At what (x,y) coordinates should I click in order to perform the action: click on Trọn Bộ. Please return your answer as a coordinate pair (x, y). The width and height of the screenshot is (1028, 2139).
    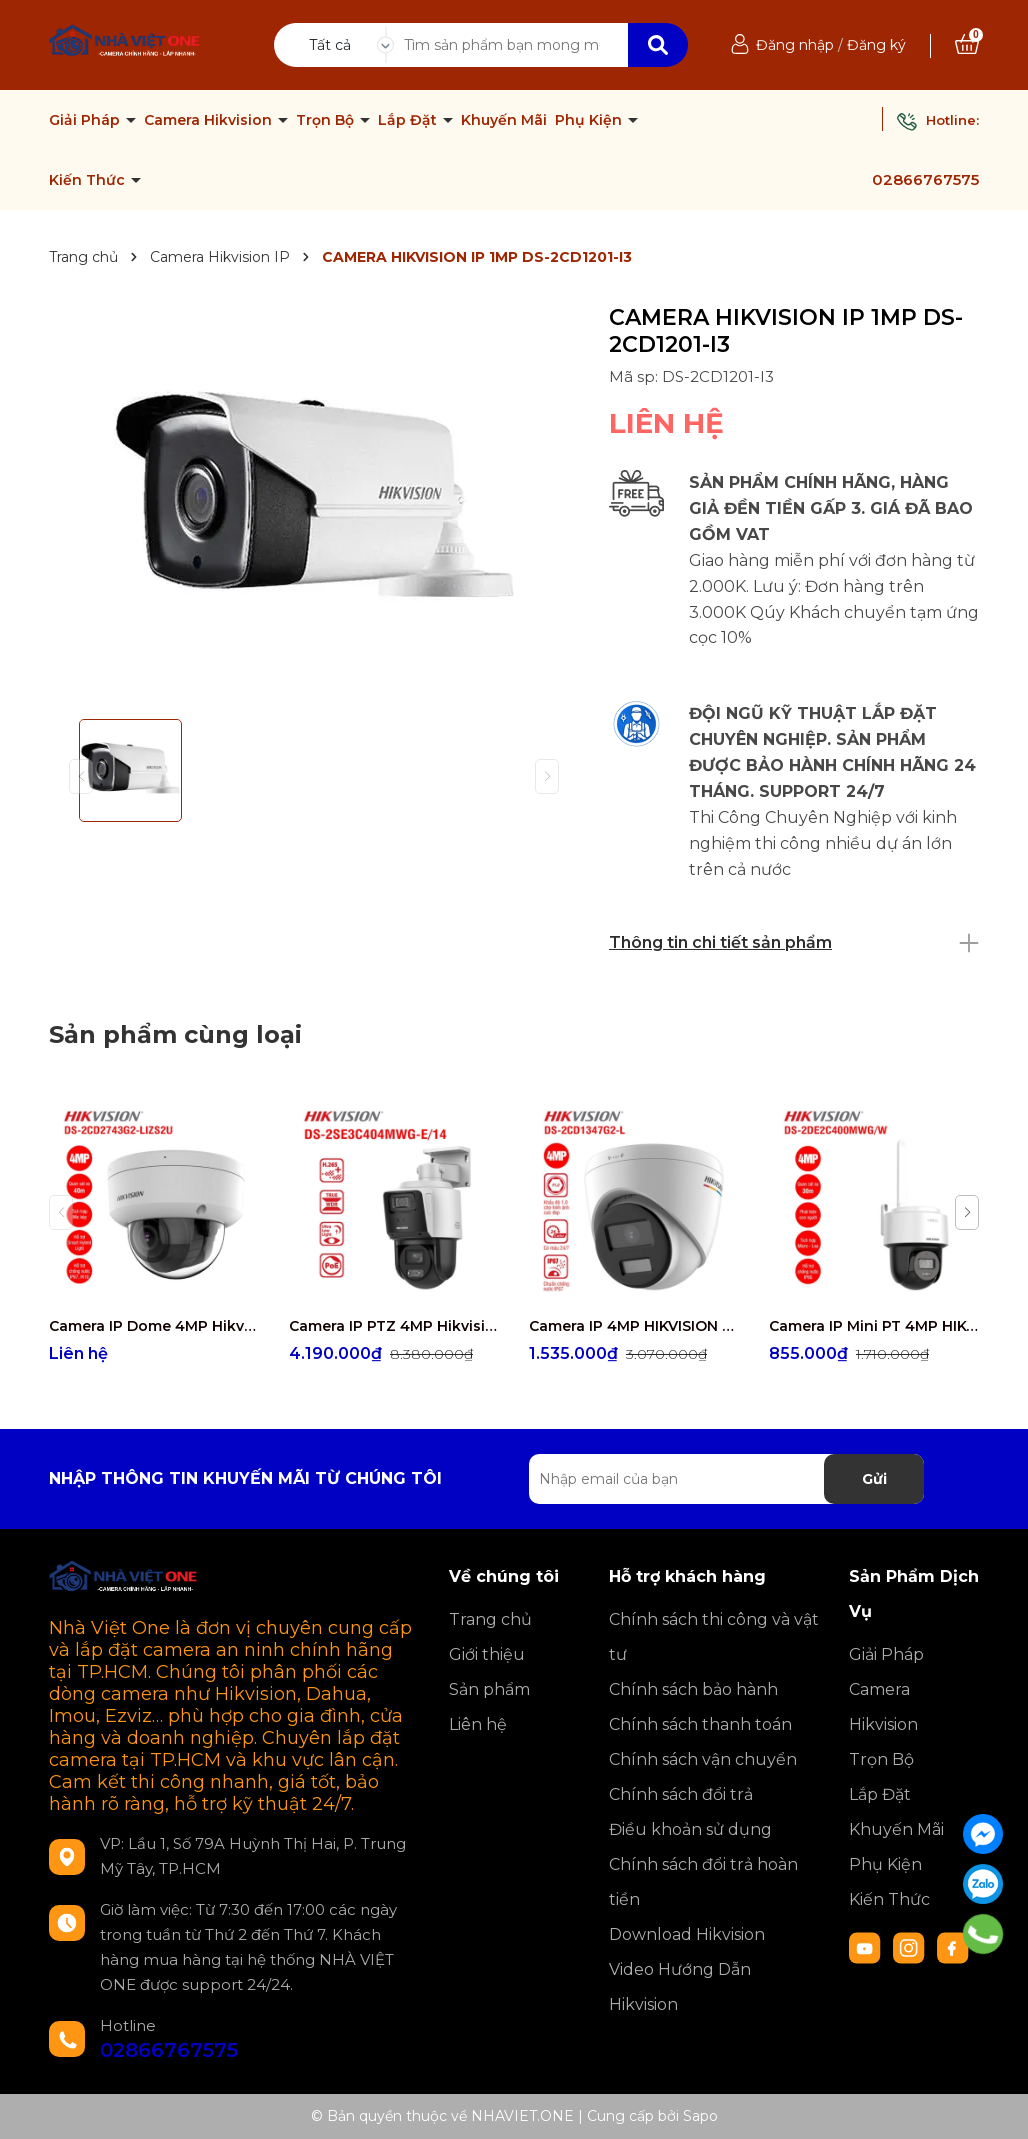
    Looking at the image, I should click on (327, 120).